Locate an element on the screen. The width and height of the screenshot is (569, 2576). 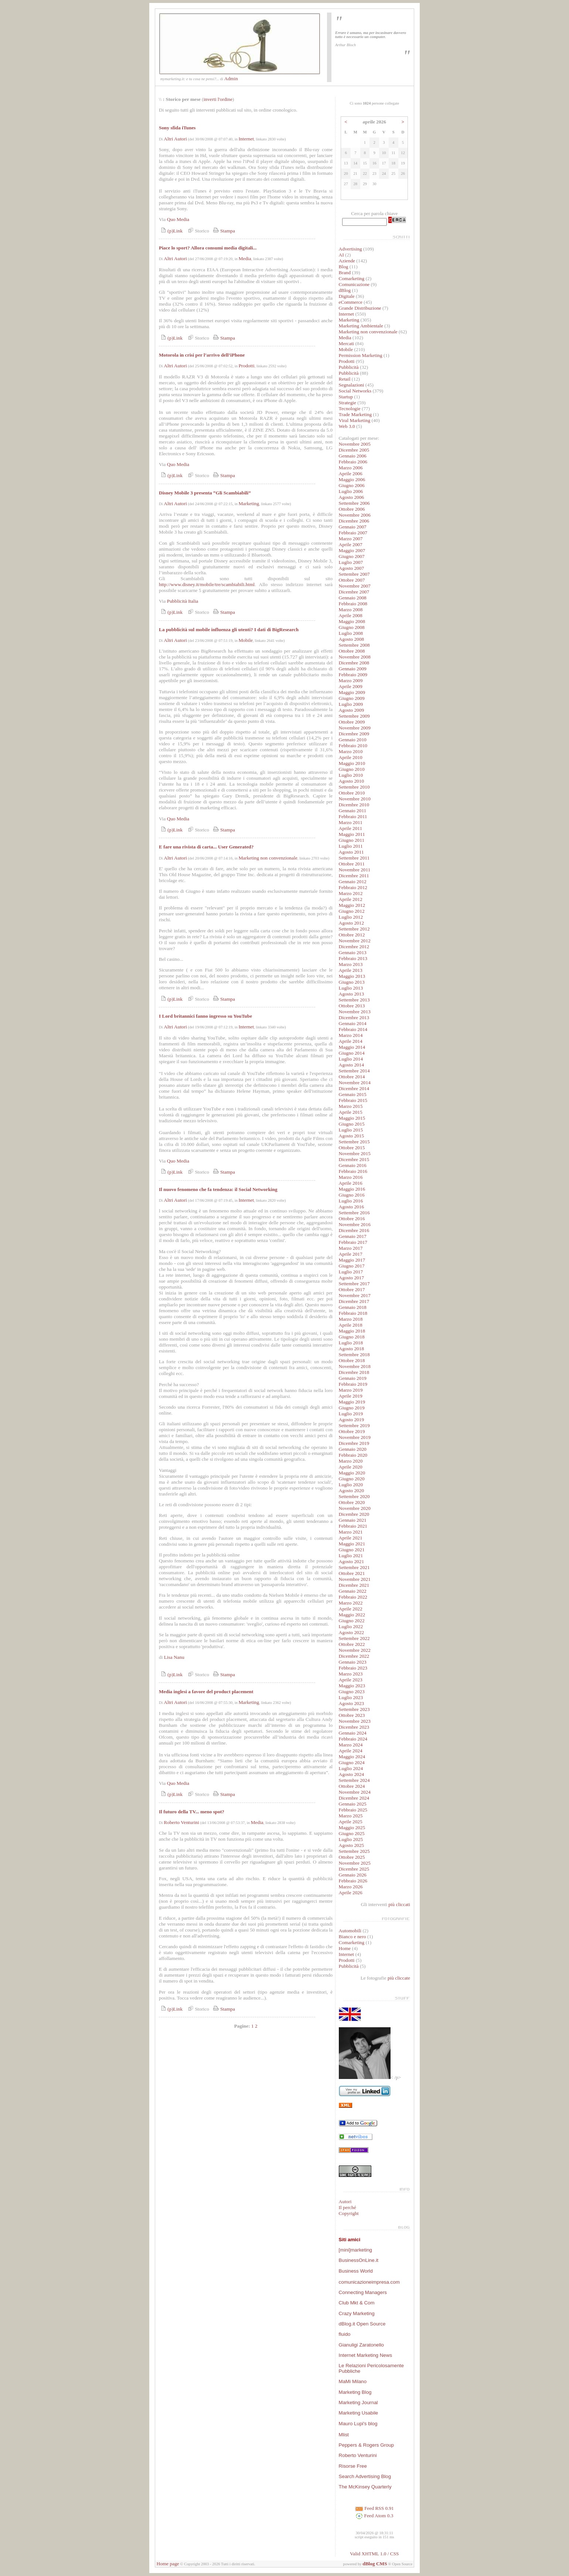
Peppers & Rogers Group is located at coordinates (366, 2445).